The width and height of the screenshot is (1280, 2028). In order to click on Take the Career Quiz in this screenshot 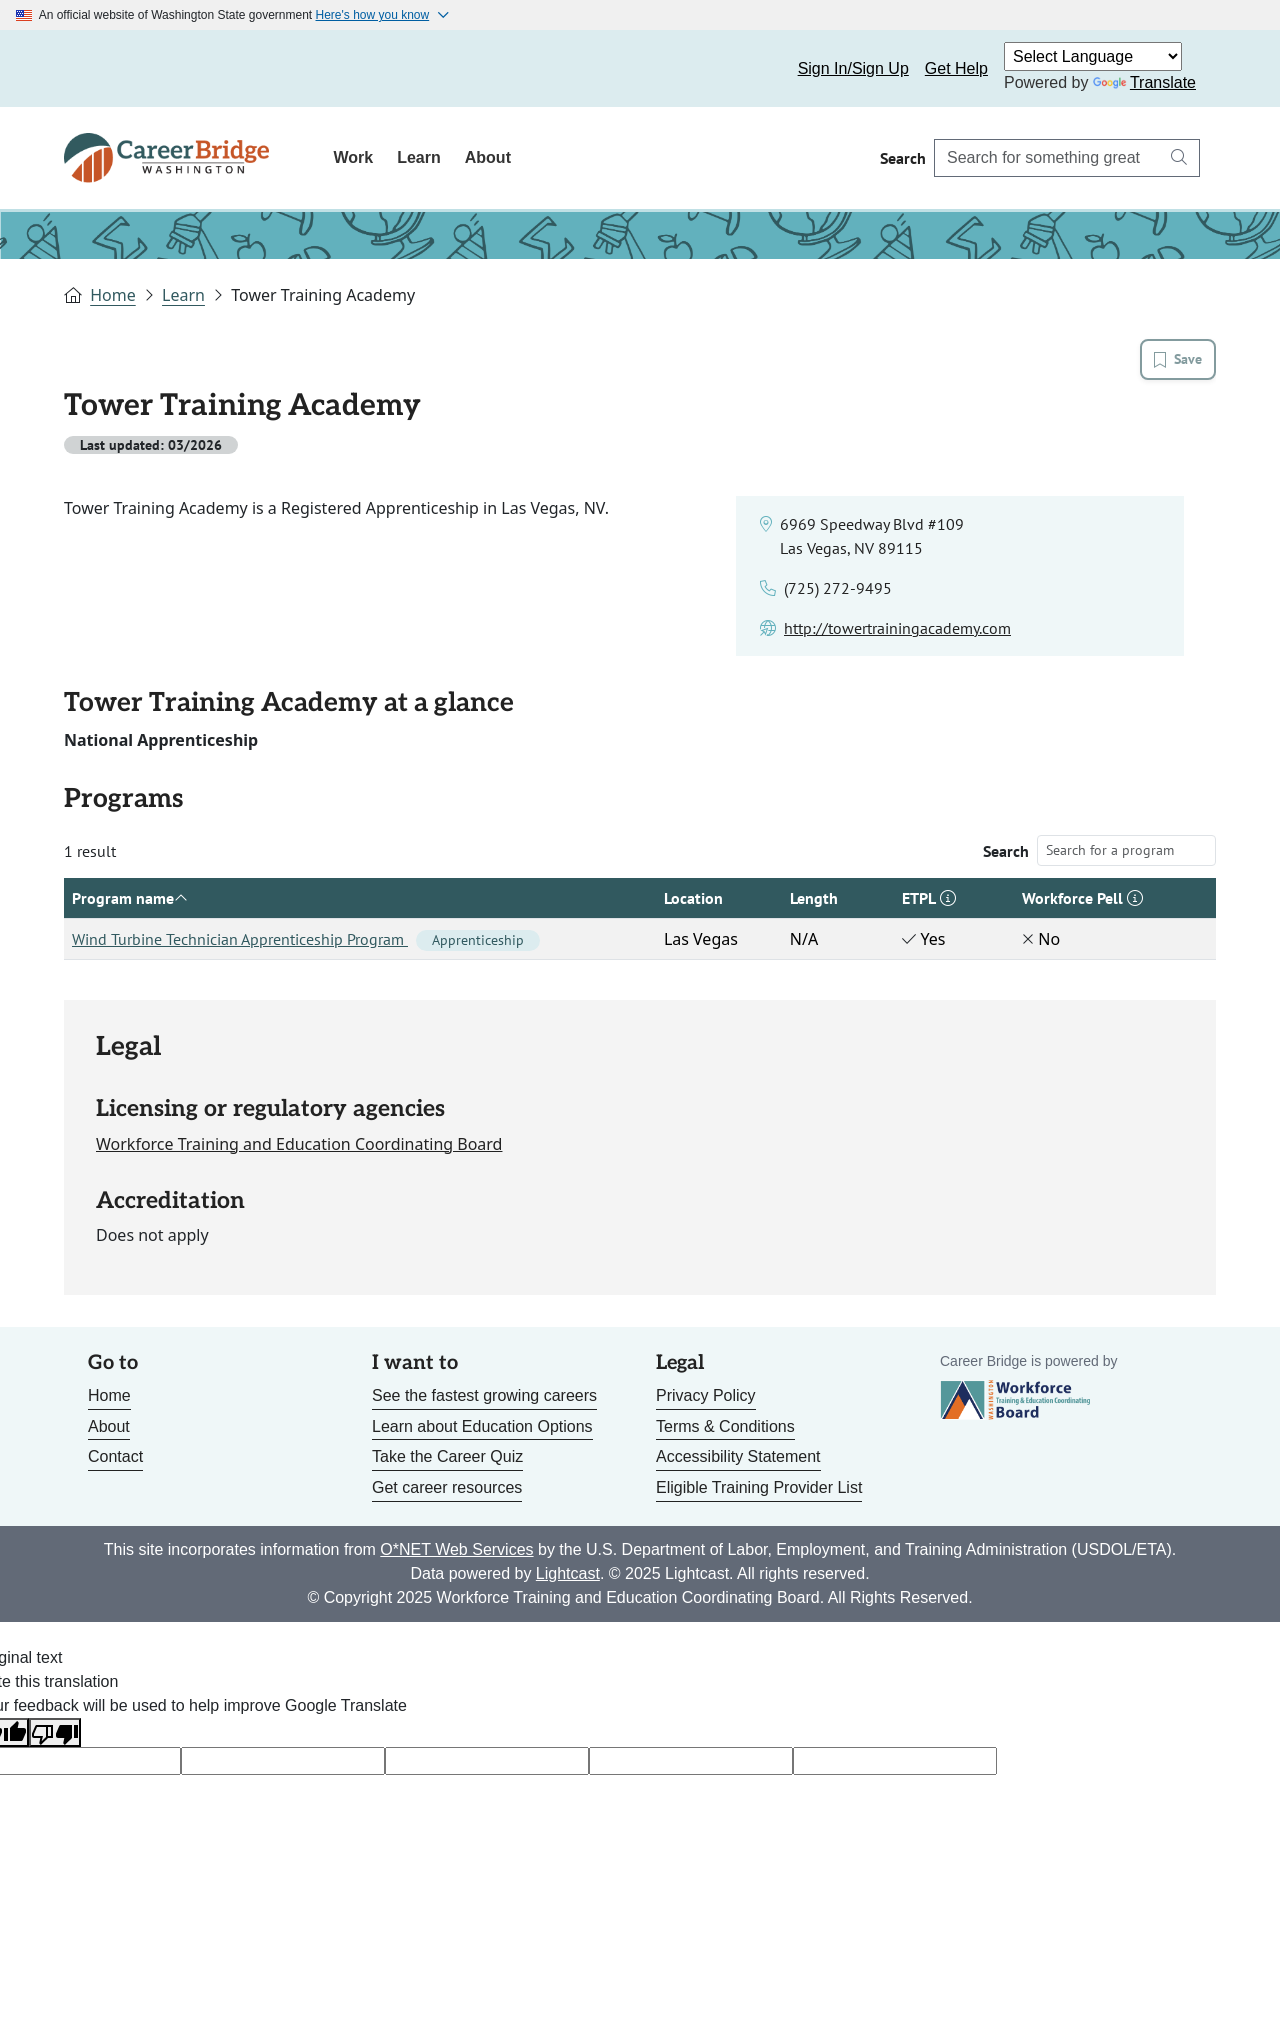, I will do `click(447, 1456)`.